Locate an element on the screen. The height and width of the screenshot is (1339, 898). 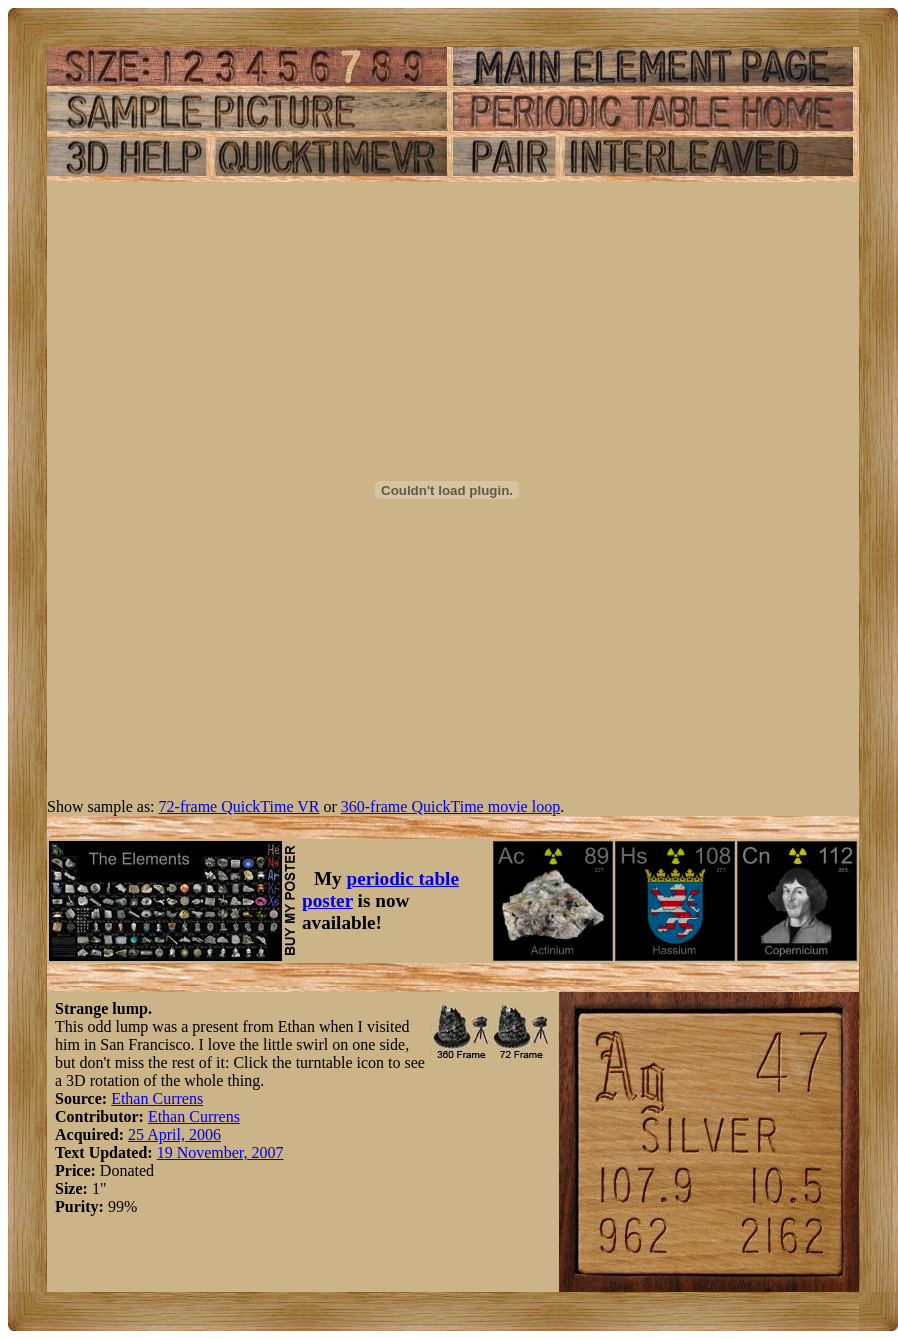
19 November, 2007 is located at coordinates (220, 1152).